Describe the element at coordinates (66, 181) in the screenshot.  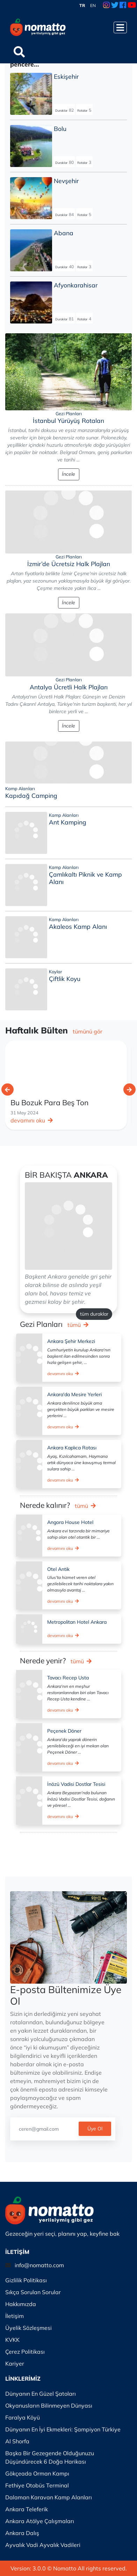
I see `Nevşehir` at that location.